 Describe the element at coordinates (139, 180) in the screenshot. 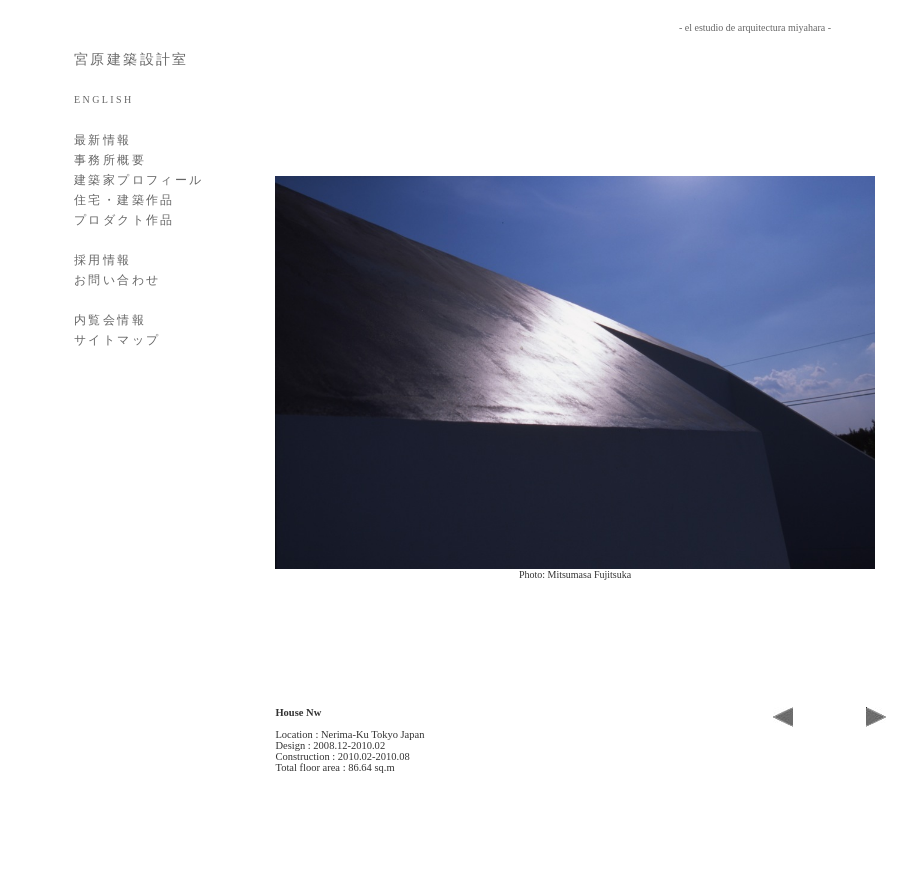

I see `建築家プロフィール` at that location.